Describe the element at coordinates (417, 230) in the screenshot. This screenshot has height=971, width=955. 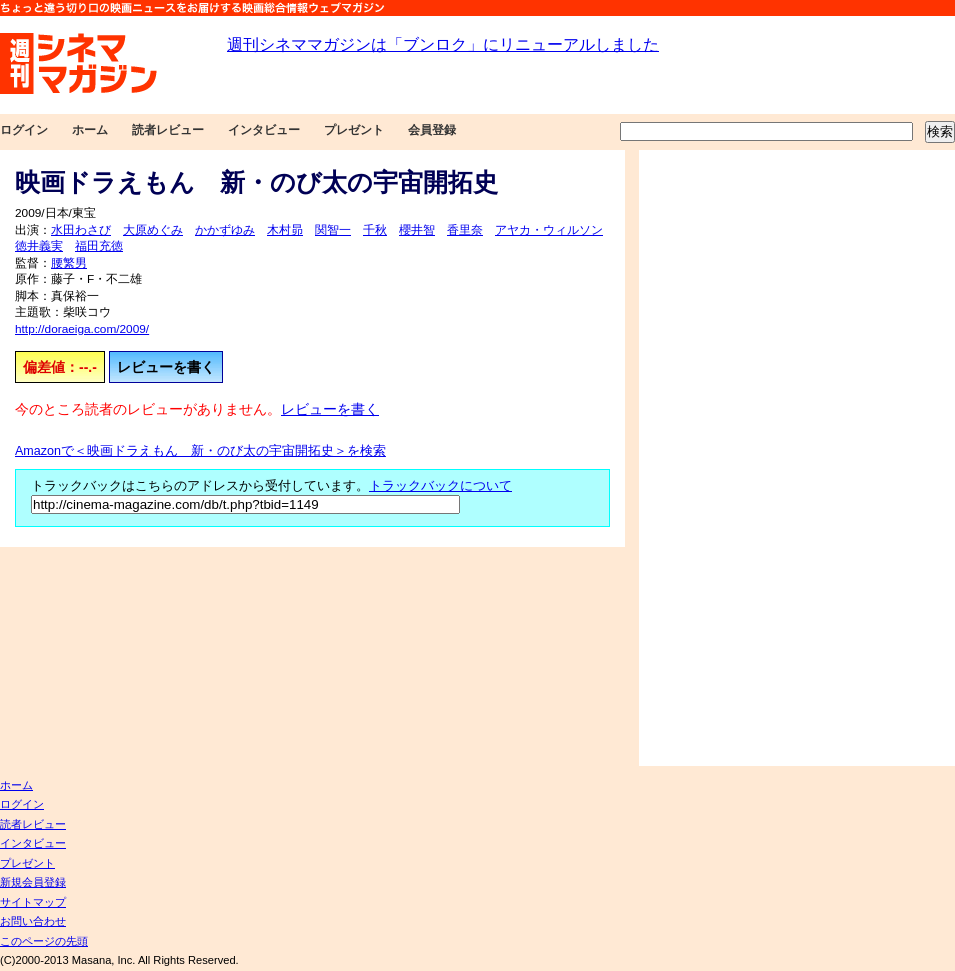
I see `櫻井智` at that location.